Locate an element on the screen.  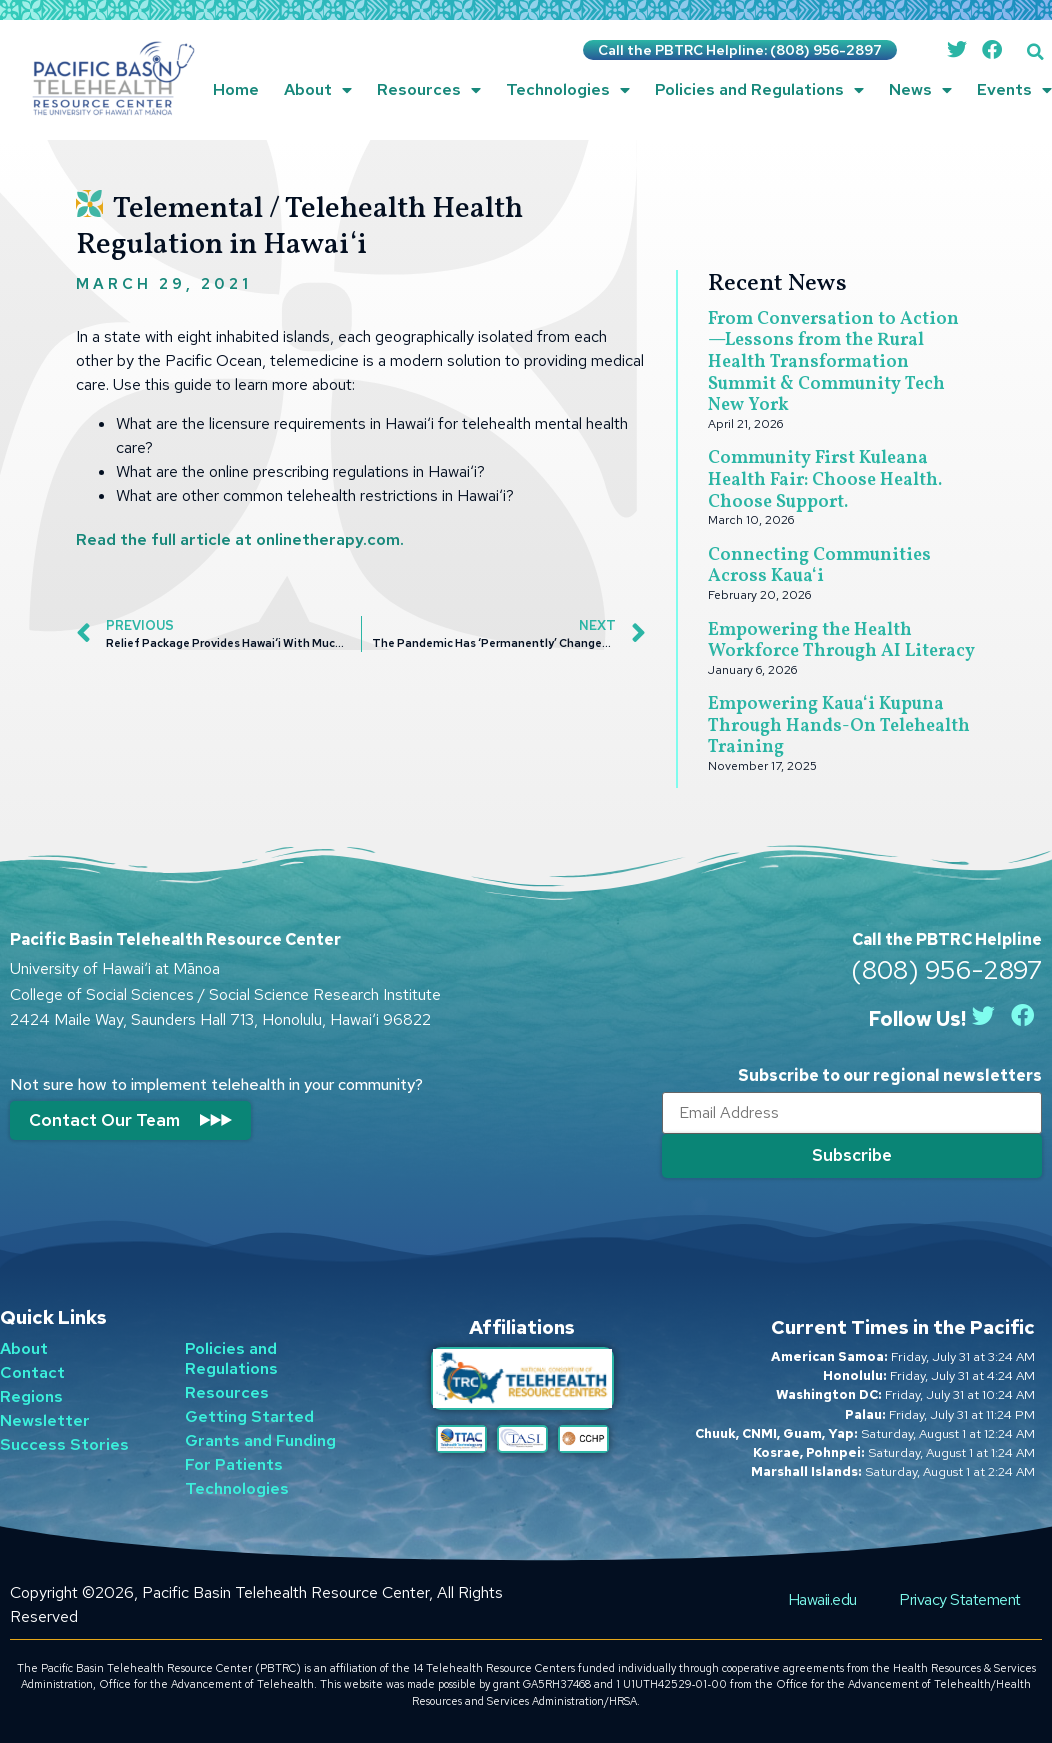
Privacy Statement is located at coordinates (962, 1598).